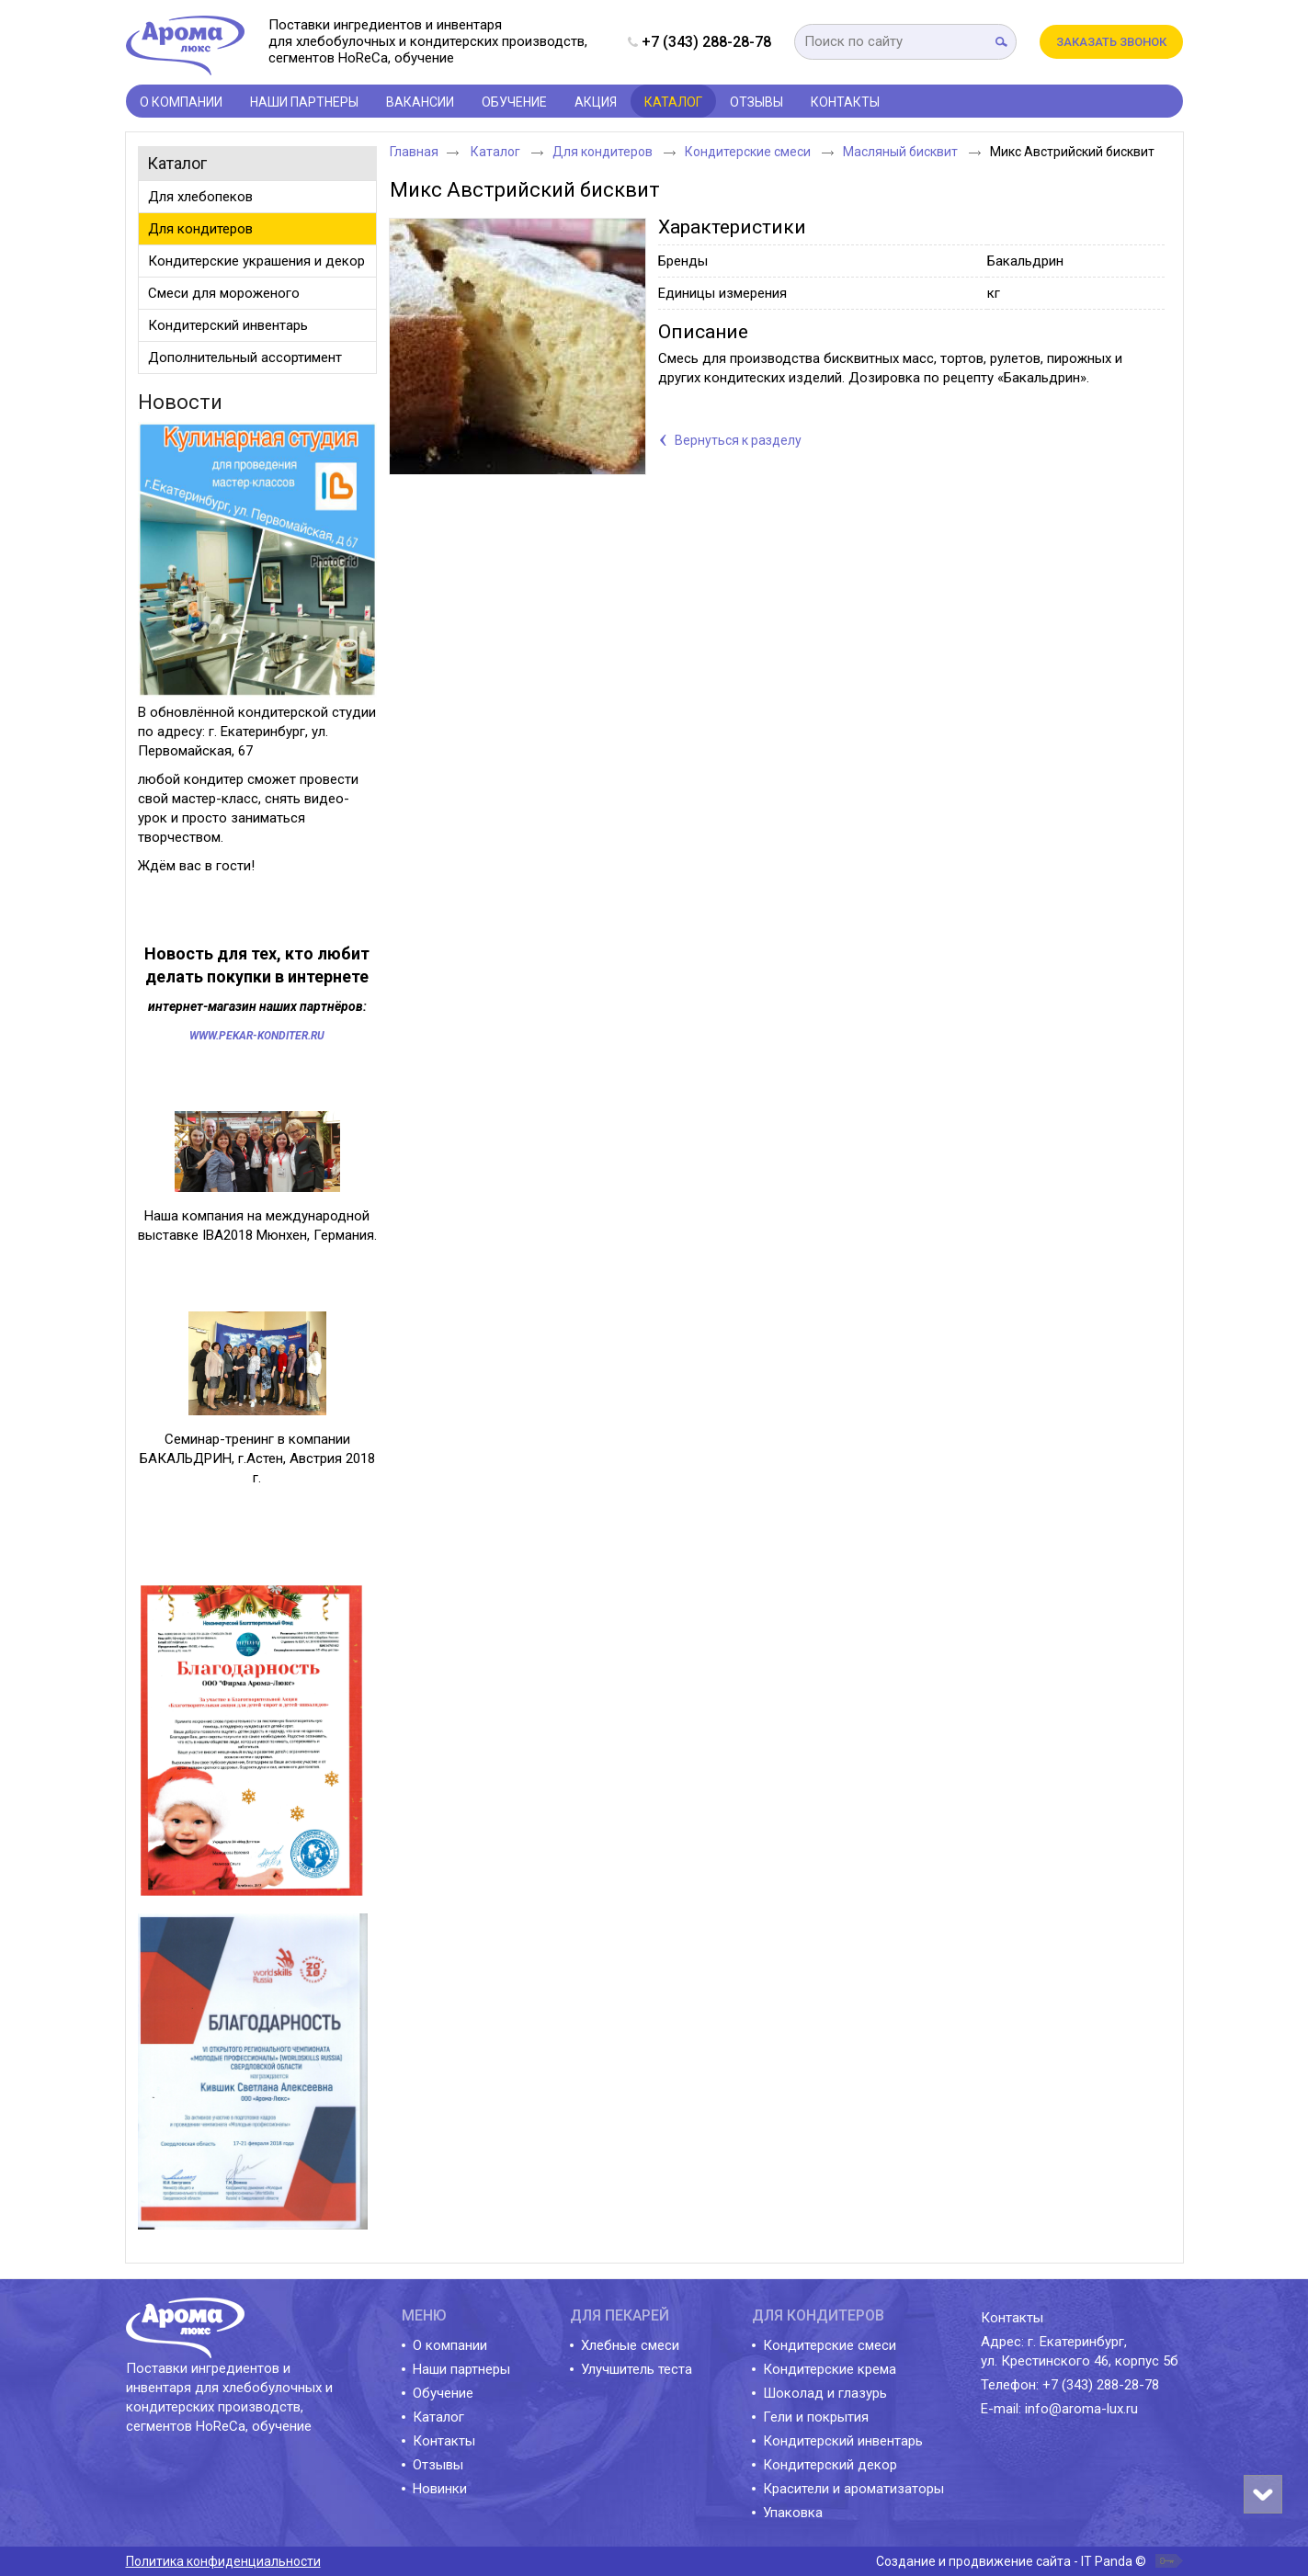 The height and width of the screenshot is (2576, 1308). Describe the element at coordinates (440, 2488) in the screenshot. I see `Новинки` at that location.